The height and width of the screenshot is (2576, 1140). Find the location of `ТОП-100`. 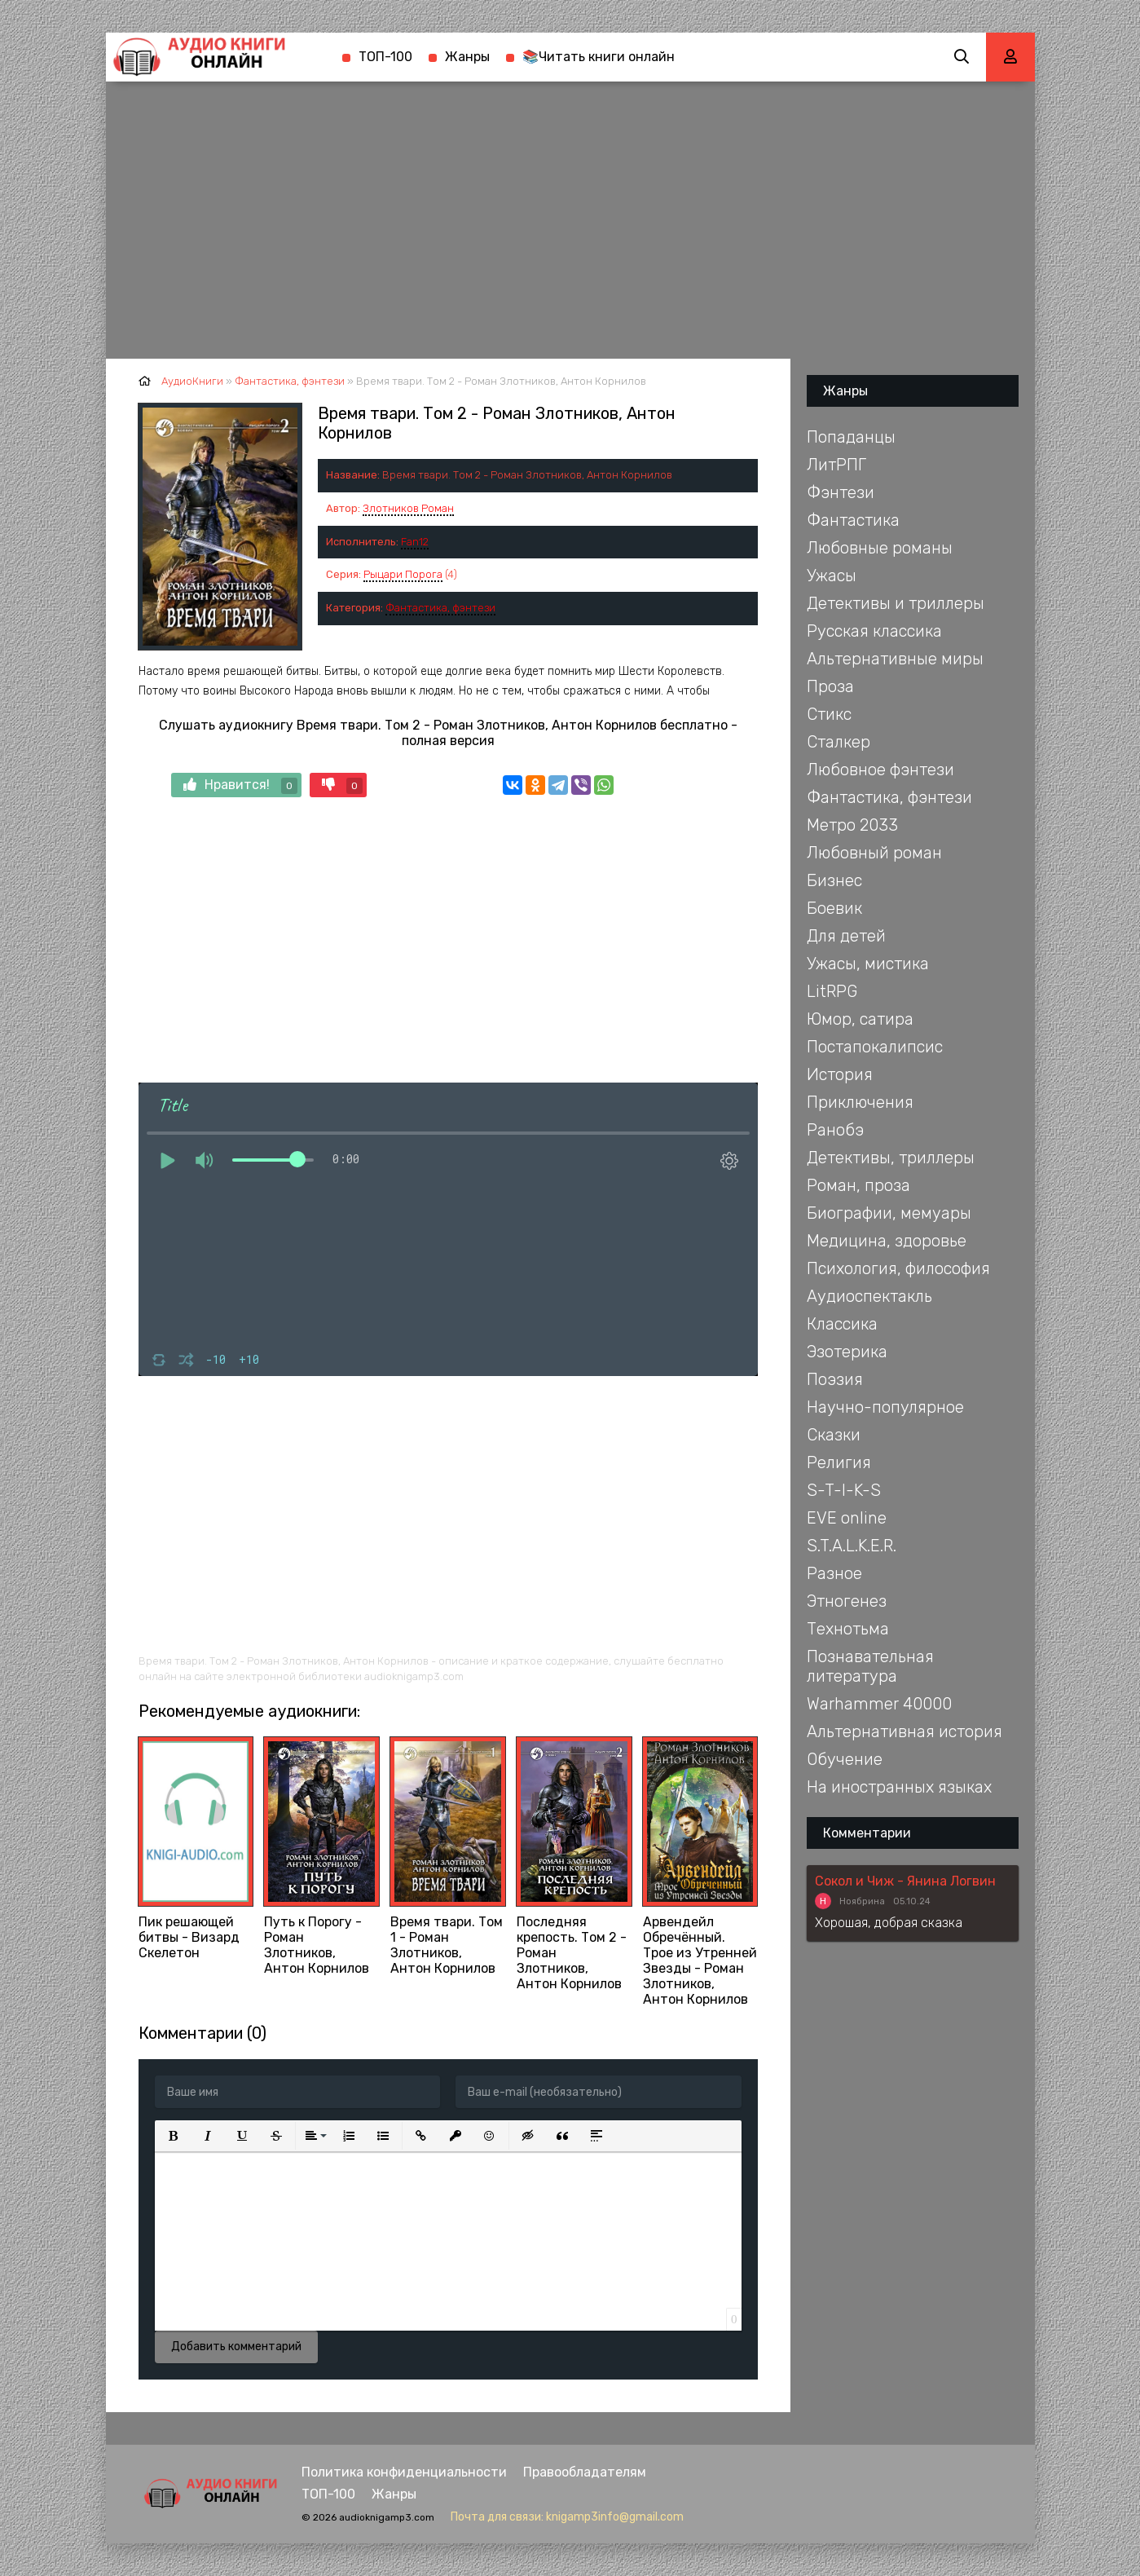

ТОП-100 is located at coordinates (385, 56).